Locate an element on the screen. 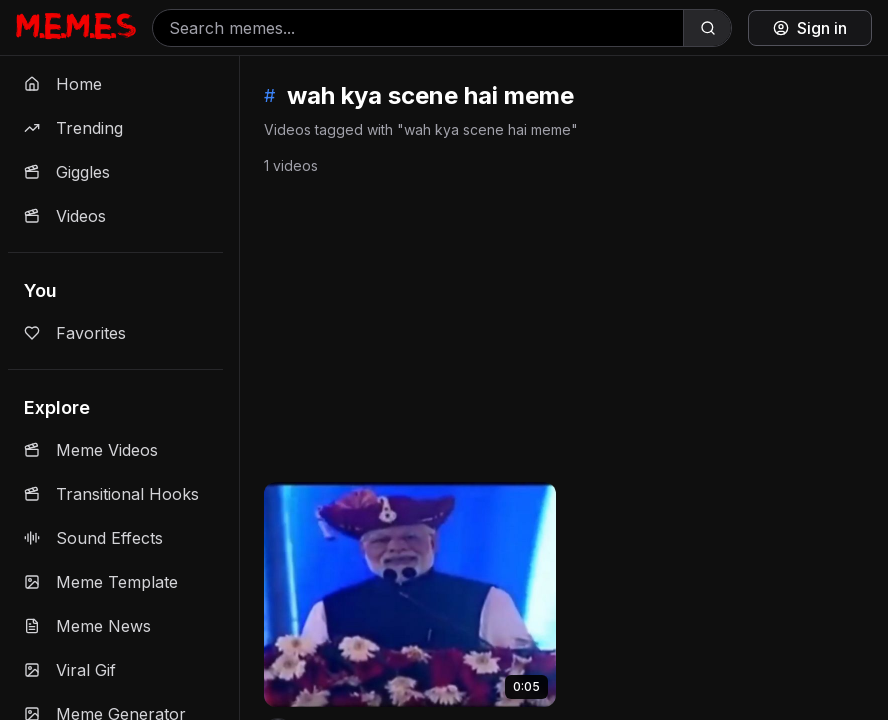 The width and height of the screenshot is (888, 720). Sound Effects is located at coordinates (93, 538).